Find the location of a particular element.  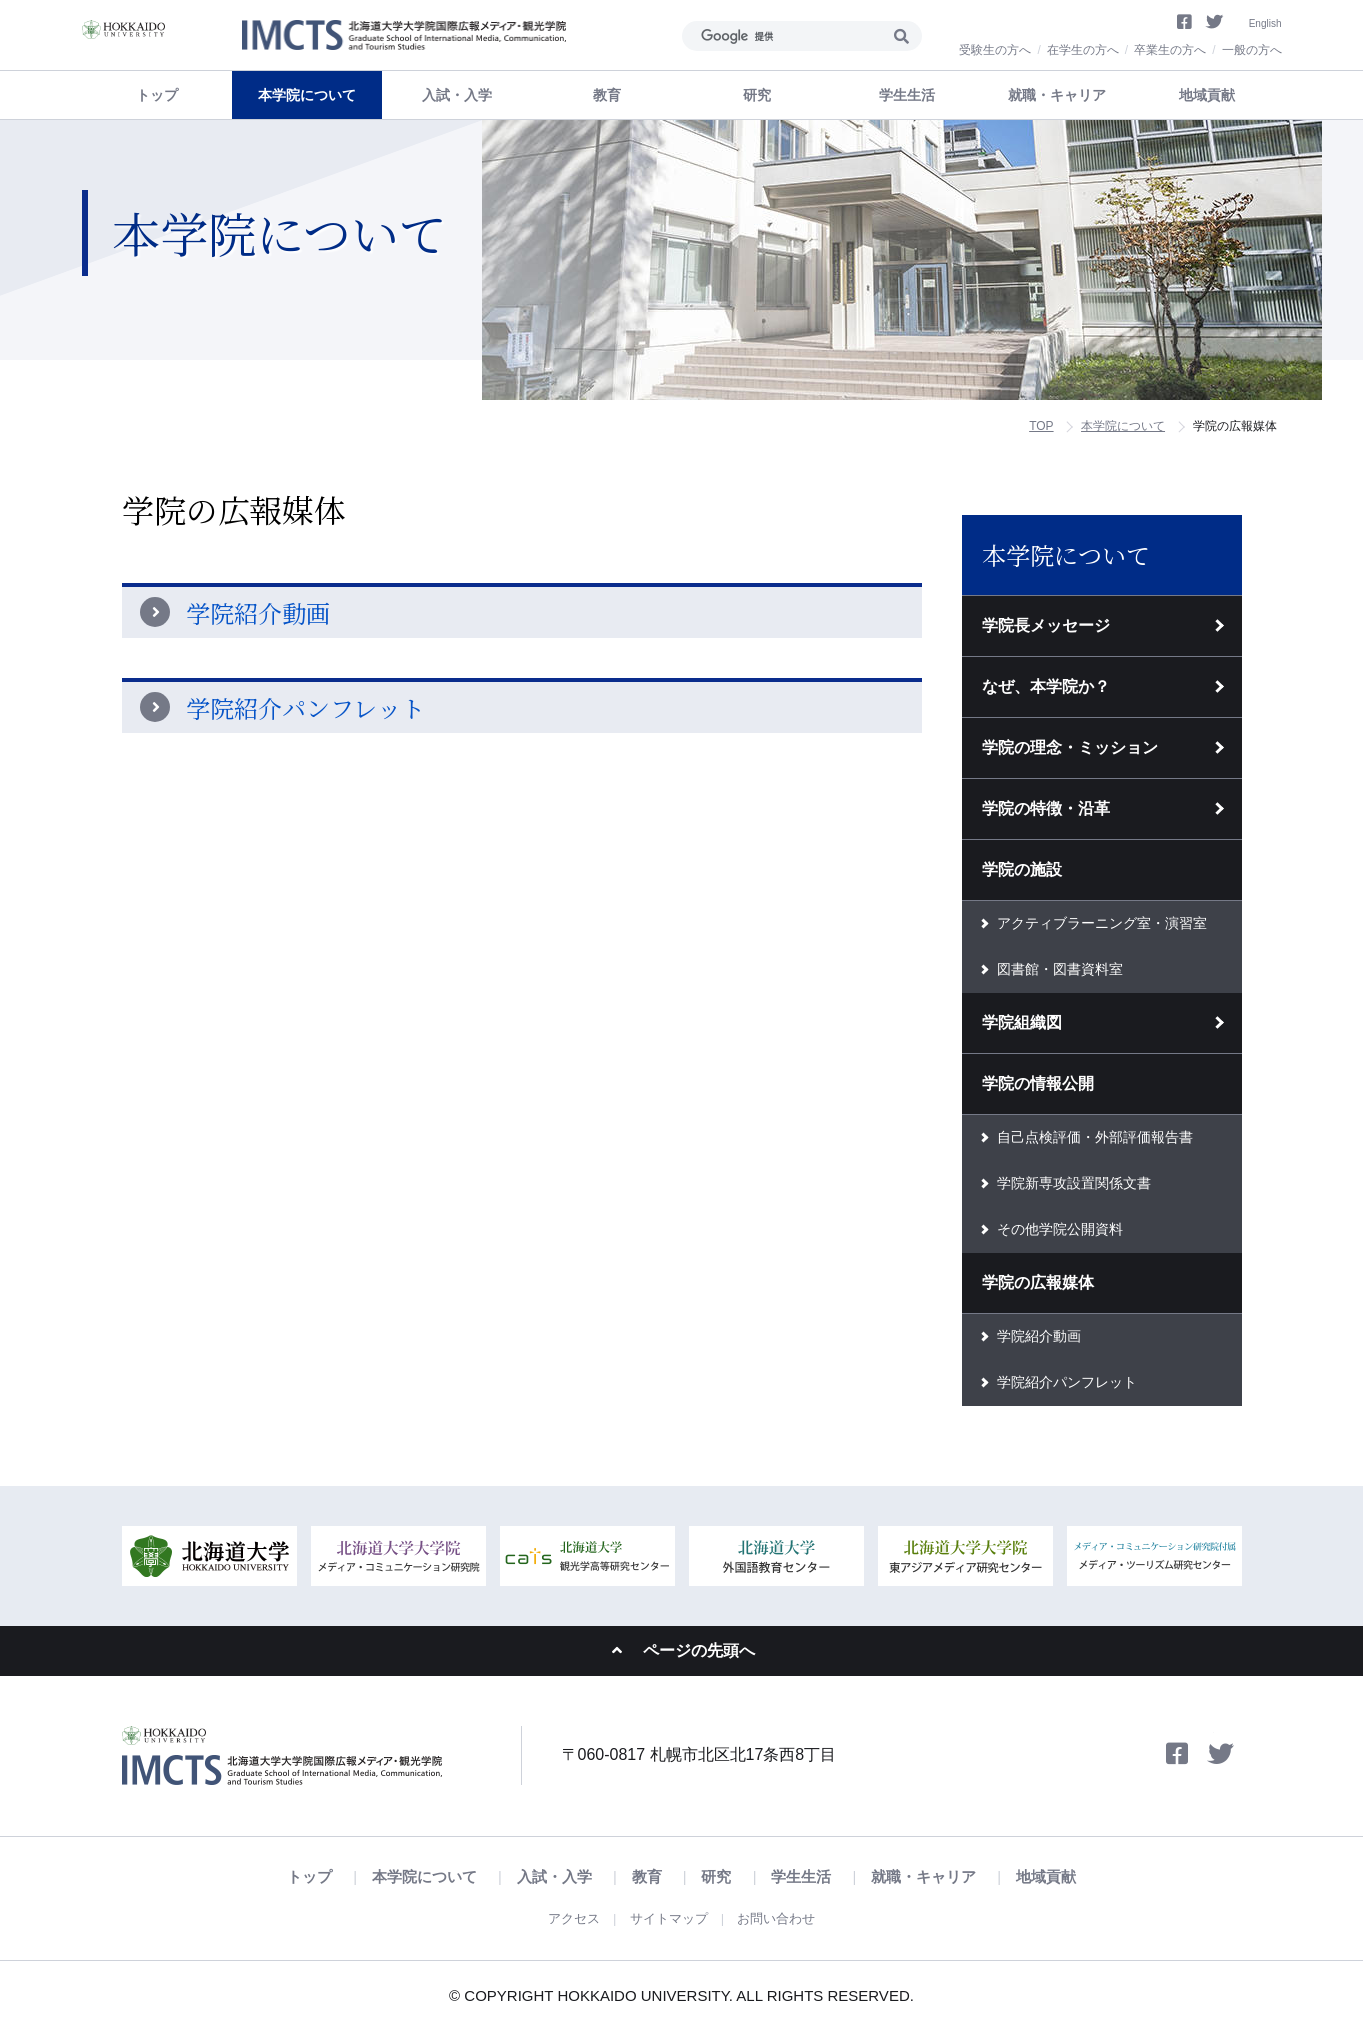

地域貢献 is located at coordinates (1002, 1877).